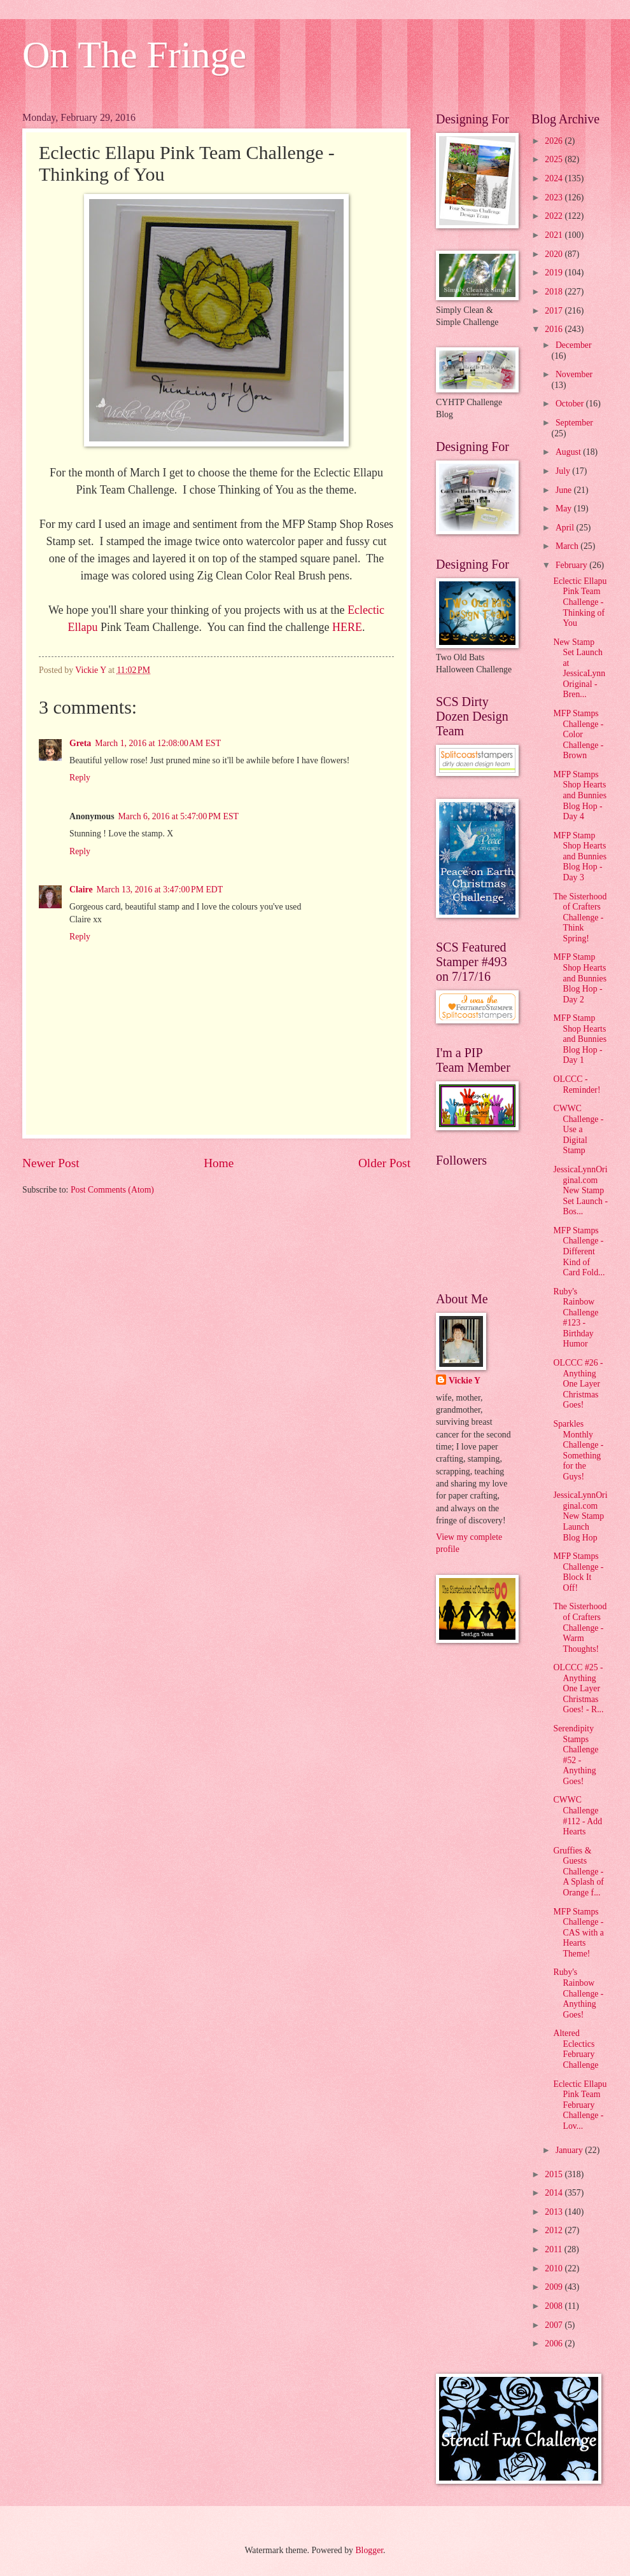 The height and width of the screenshot is (2576, 630). Describe the element at coordinates (79, 777) in the screenshot. I see `Reply` at that location.